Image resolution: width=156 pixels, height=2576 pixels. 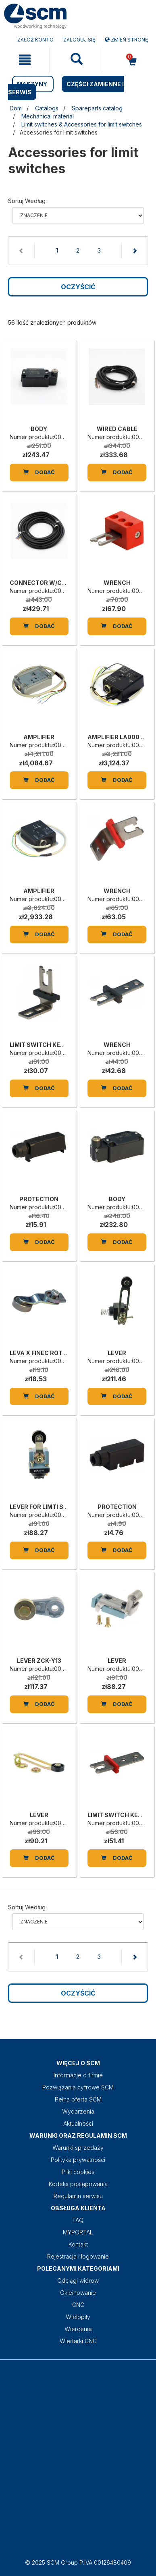 I want to click on relevance name-asc name-desc price-ascprice-desc, so click(x=78, y=215).